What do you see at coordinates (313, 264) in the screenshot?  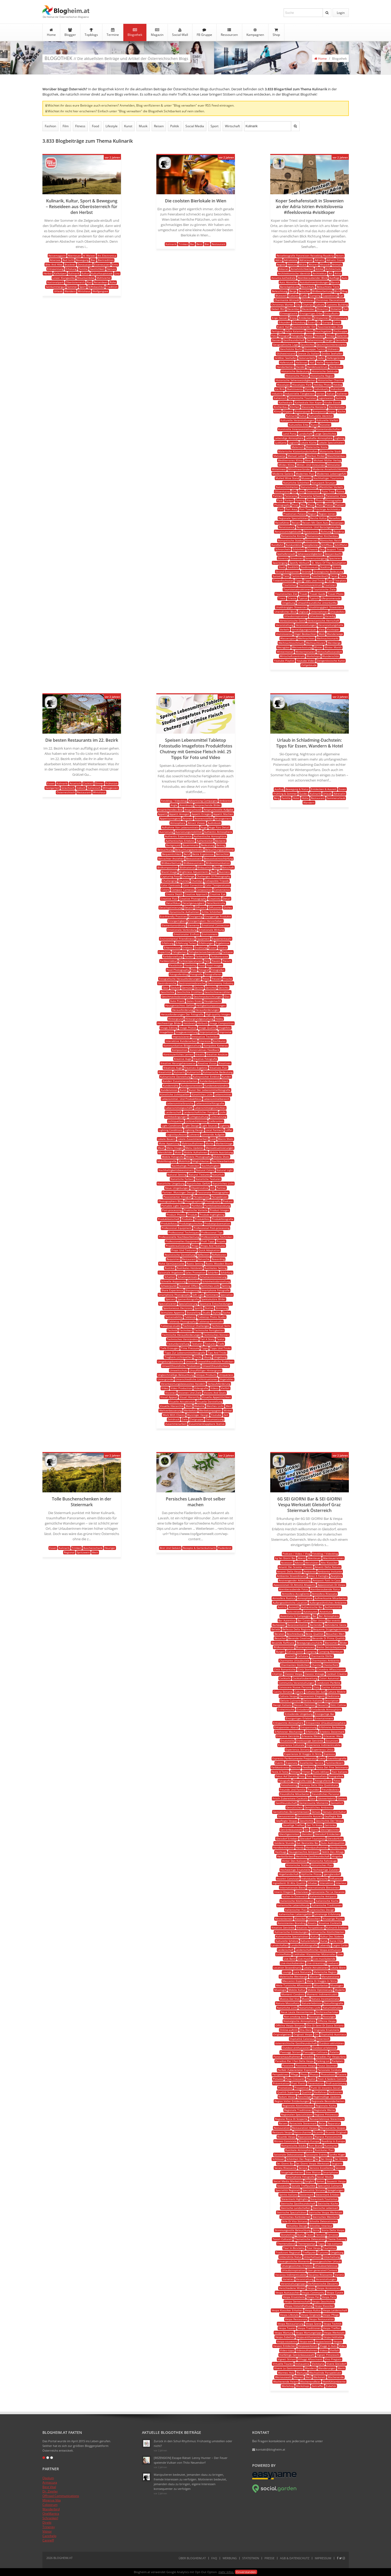 I see `Altären` at bounding box center [313, 264].